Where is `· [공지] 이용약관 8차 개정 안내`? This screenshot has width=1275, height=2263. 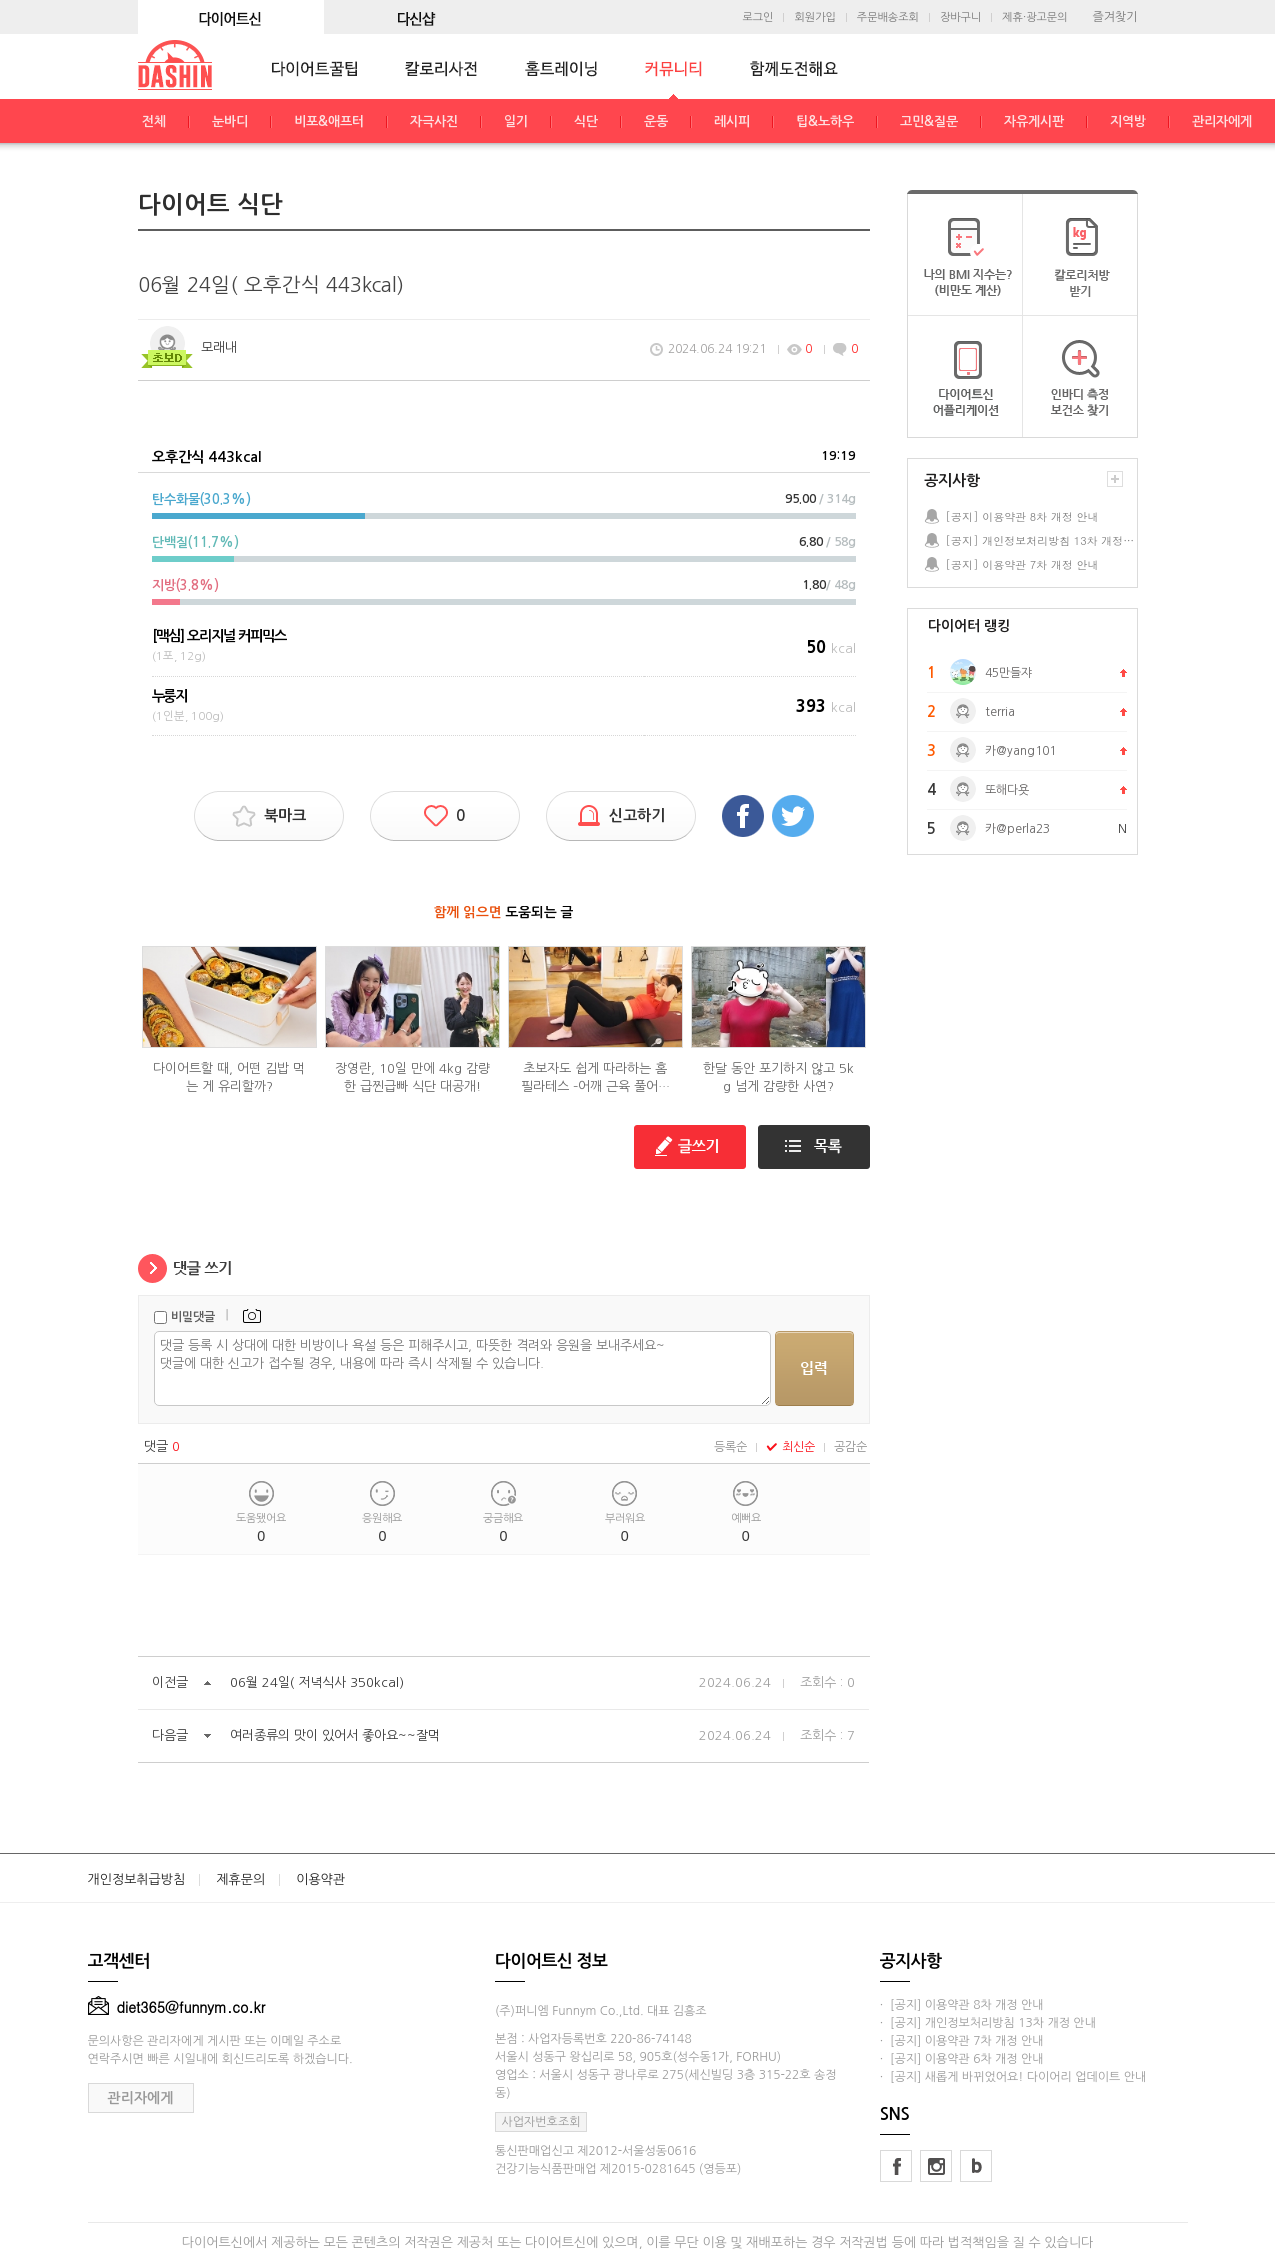 · [공지] 이용약관 8차 개정 안내 is located at coordinates (962, 2005).